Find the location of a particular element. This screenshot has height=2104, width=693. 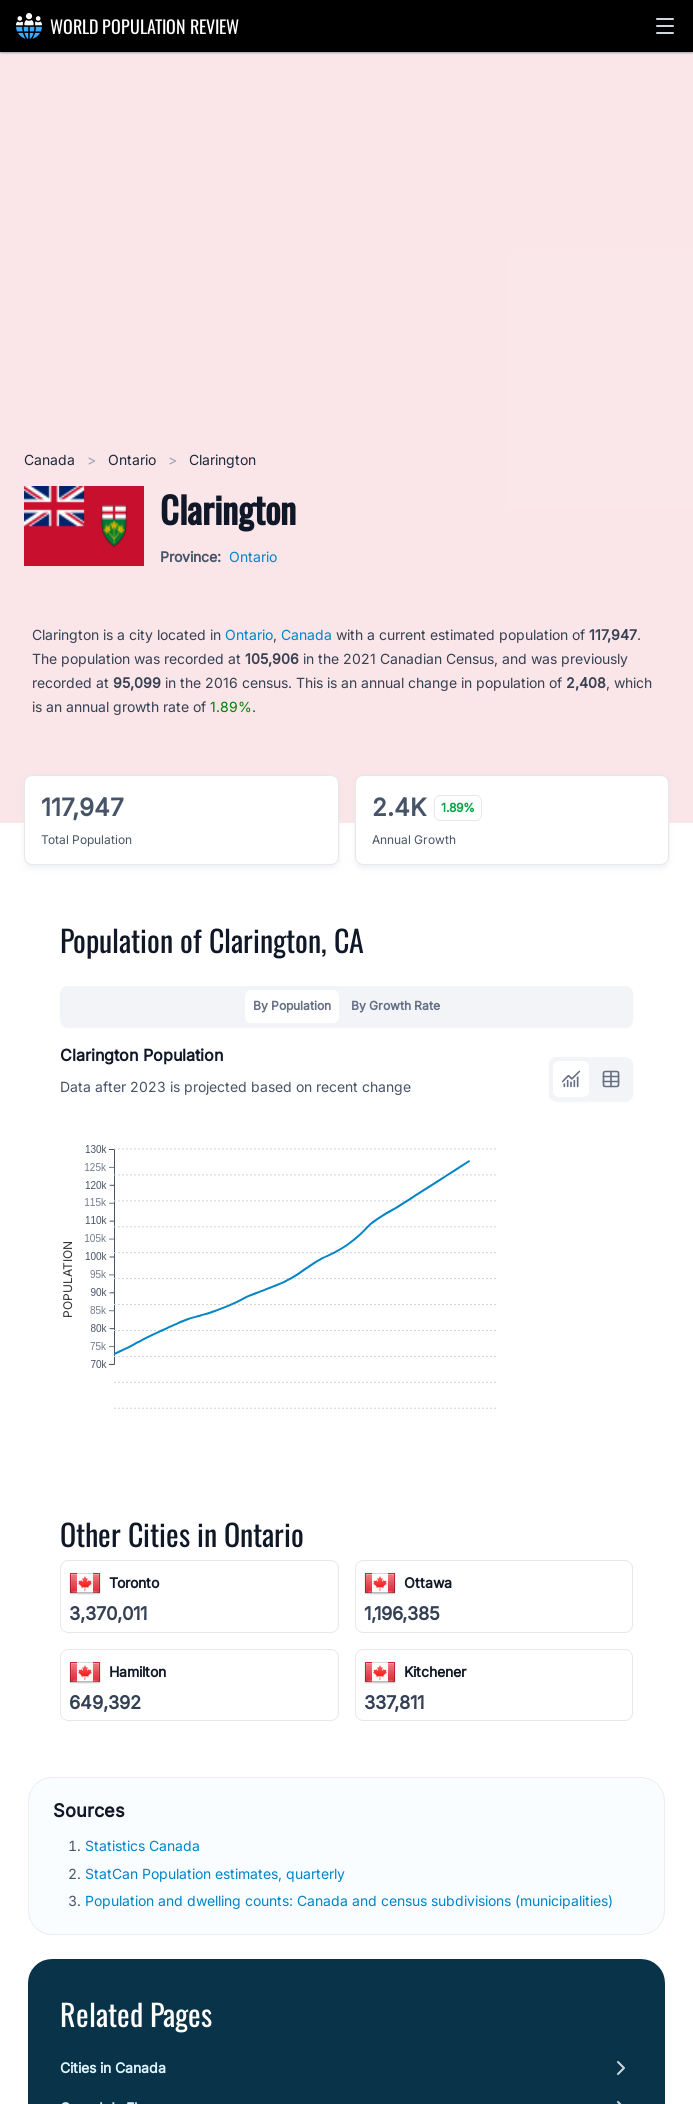

StatCan Population estimates, quarterly is located at coordinates (217, 1969).